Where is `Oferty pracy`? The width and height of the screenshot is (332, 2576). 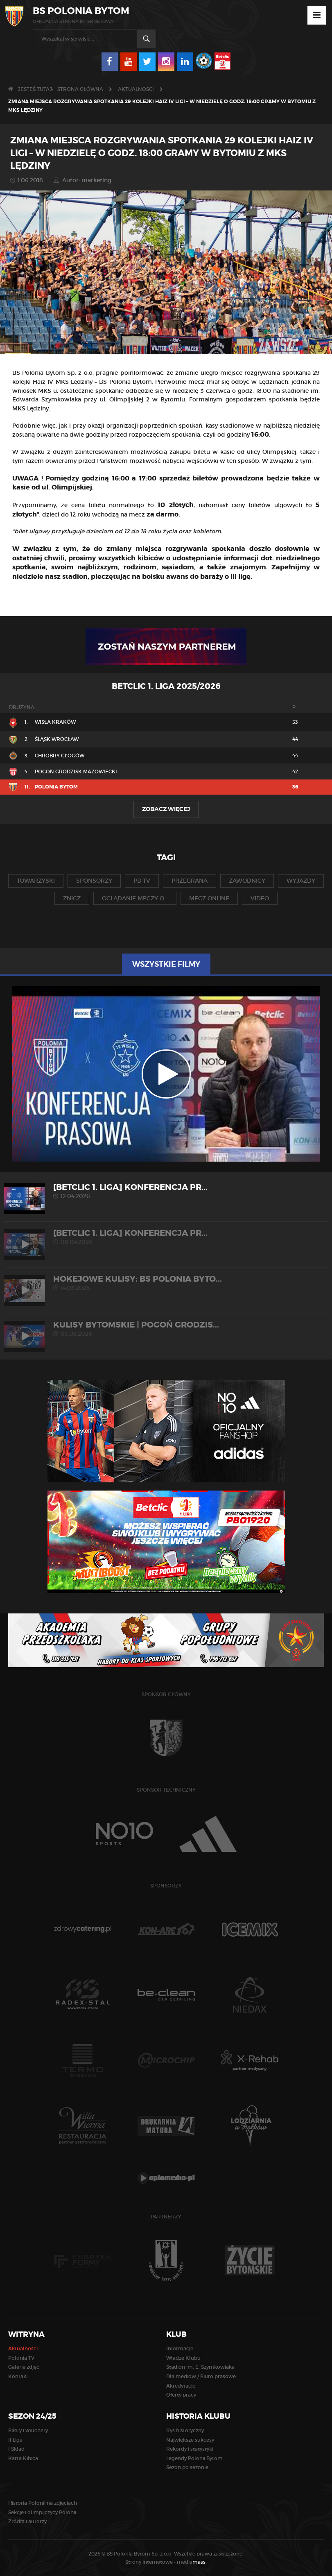
Oferty pracy is located at coordinates (181, 2395).